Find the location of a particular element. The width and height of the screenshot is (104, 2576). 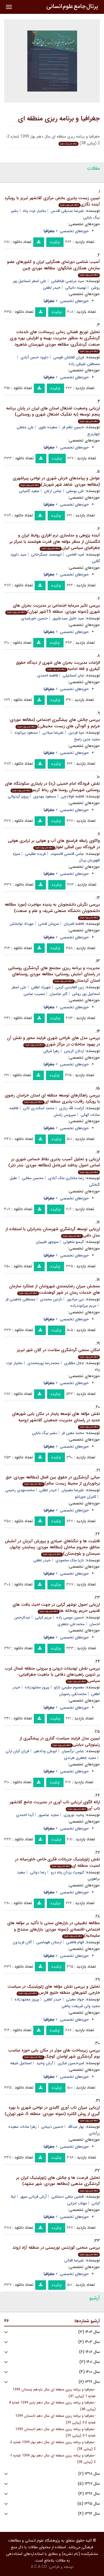

امیرحسین شکری is located at coordinates (71, 2063).